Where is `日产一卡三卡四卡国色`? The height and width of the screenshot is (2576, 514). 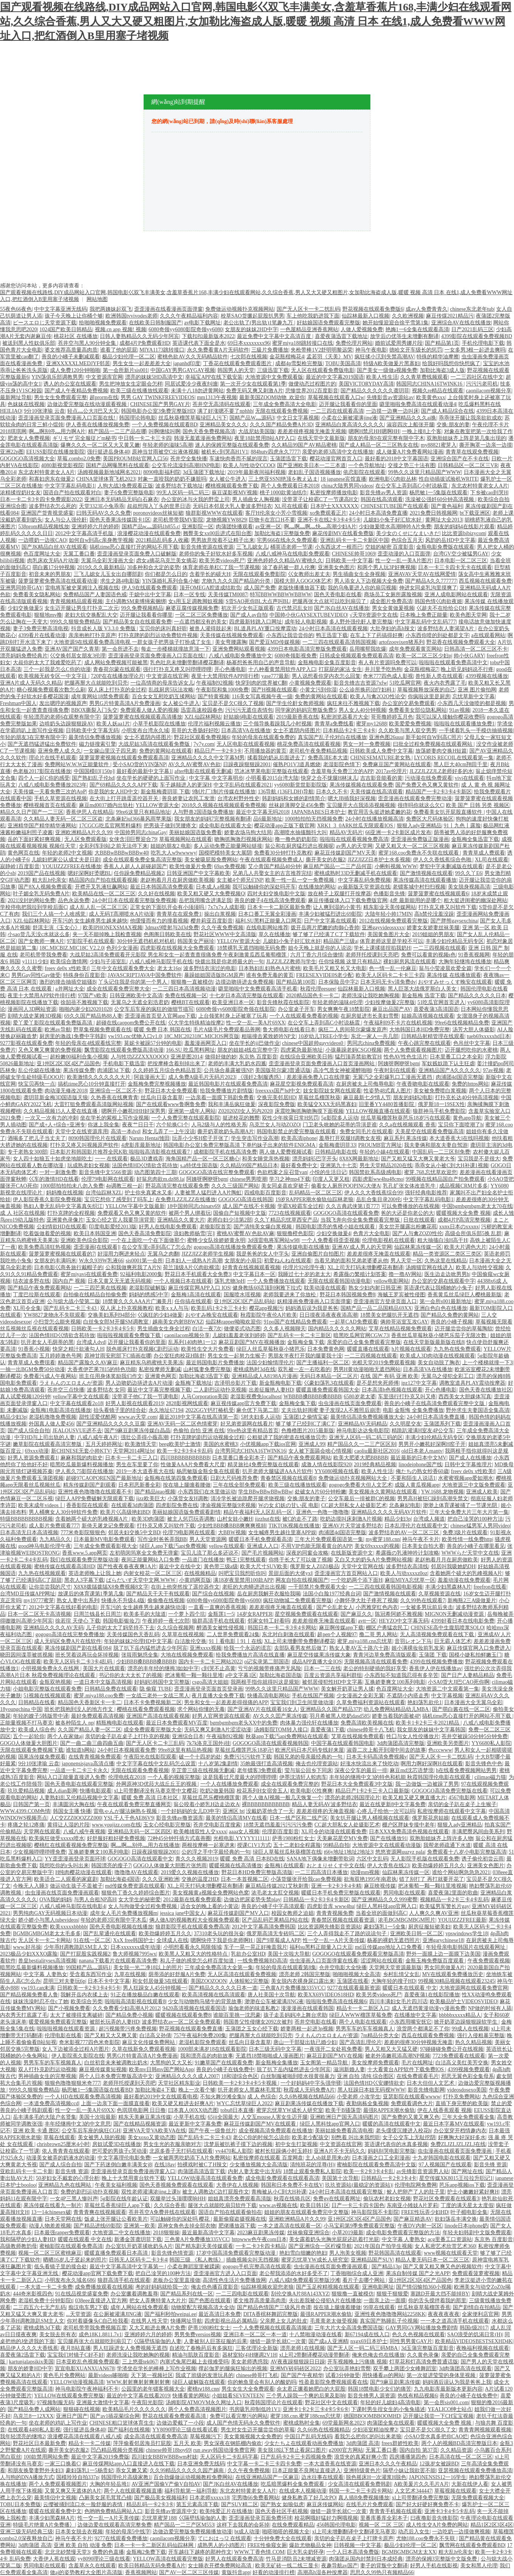
日产一卡三卡四卡国色 is located at coordinates (357, 2205).